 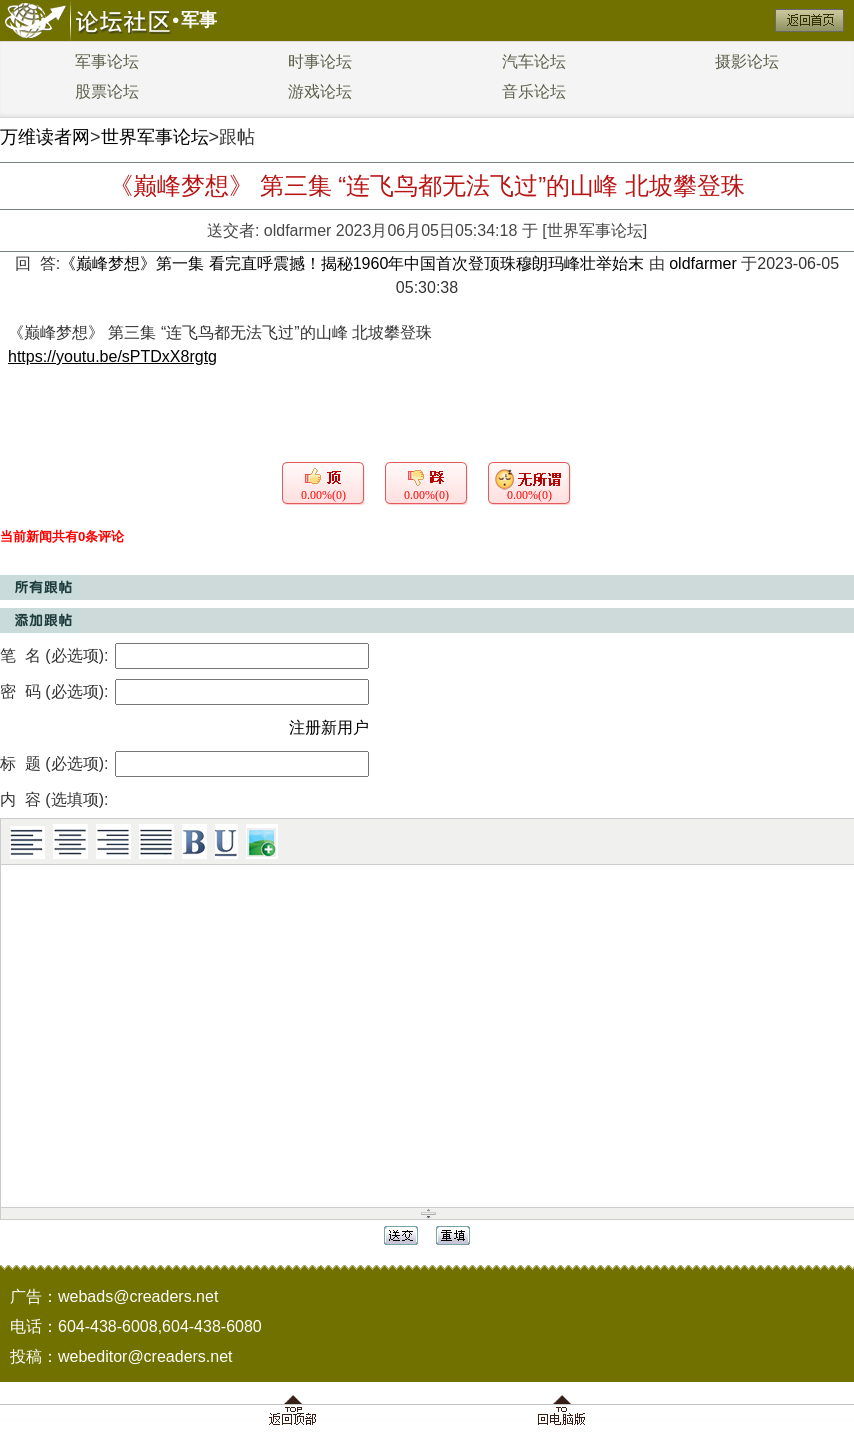 What do you see at coordinates (155, 137) in the screenshot?
I see `世界军事论坛` at bounding box center [155, 137].